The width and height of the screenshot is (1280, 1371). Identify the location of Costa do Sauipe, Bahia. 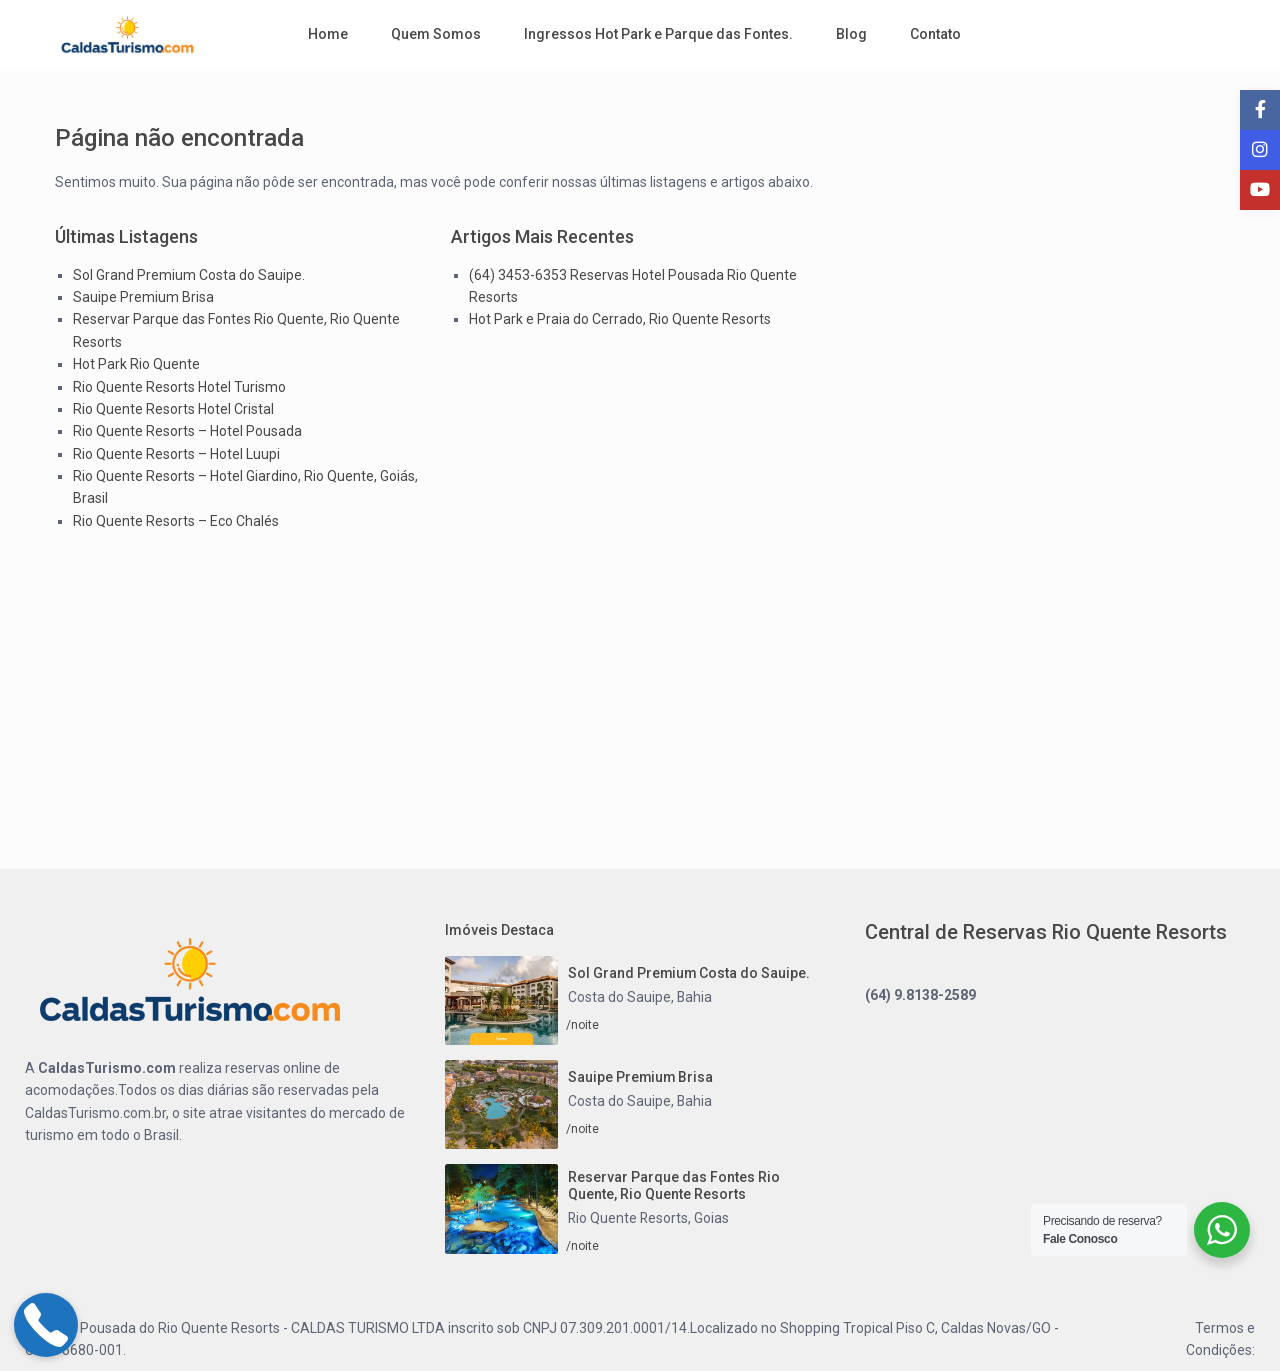
(640, 997).